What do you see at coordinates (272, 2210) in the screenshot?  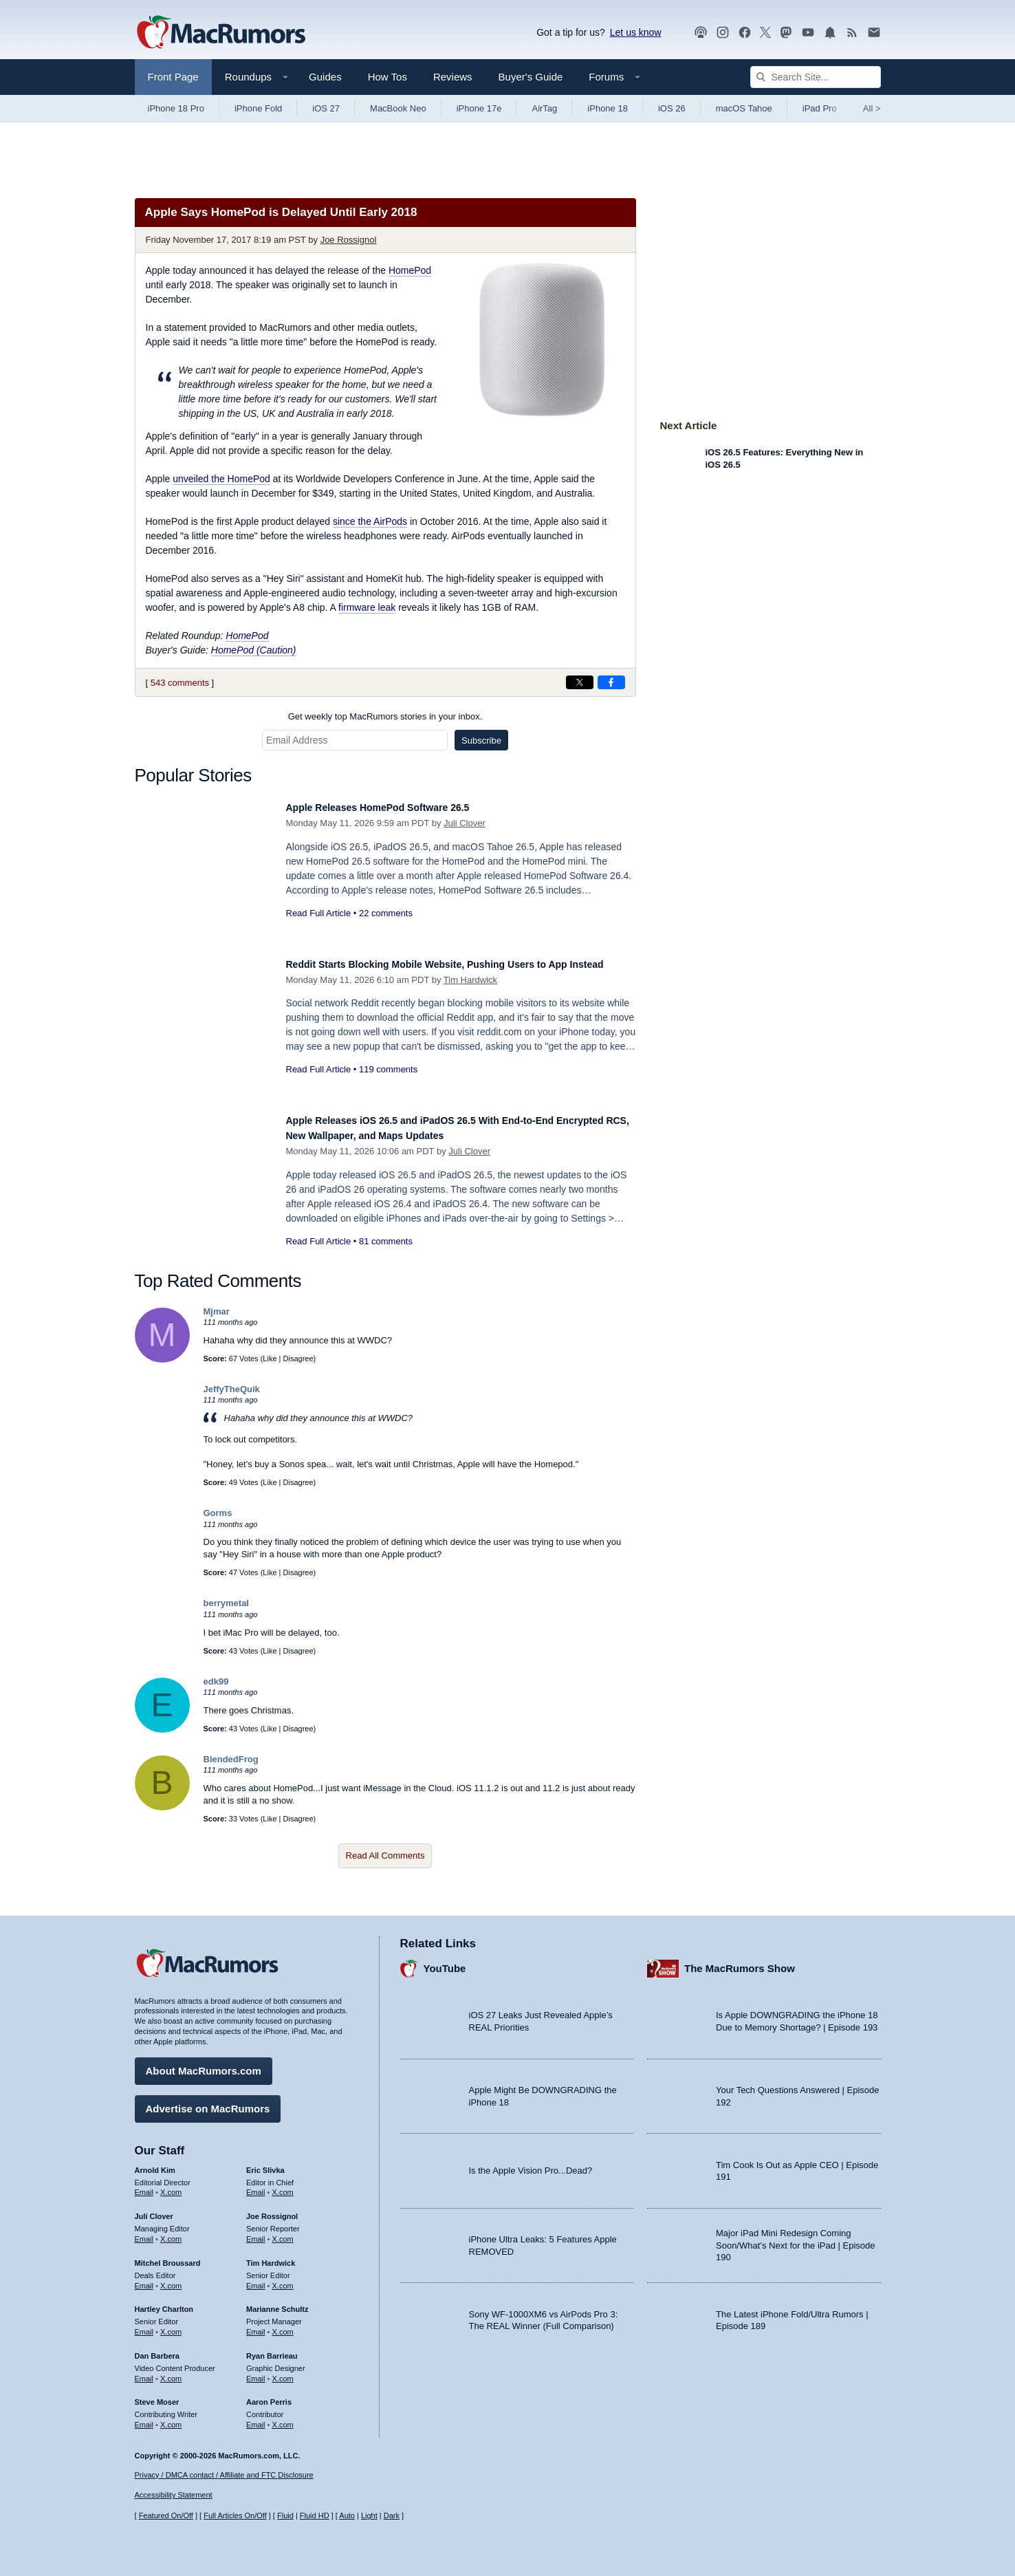 I see `Joe Rossignol [Joe Rossignol's articles]` at bounding box center [272, 2210].